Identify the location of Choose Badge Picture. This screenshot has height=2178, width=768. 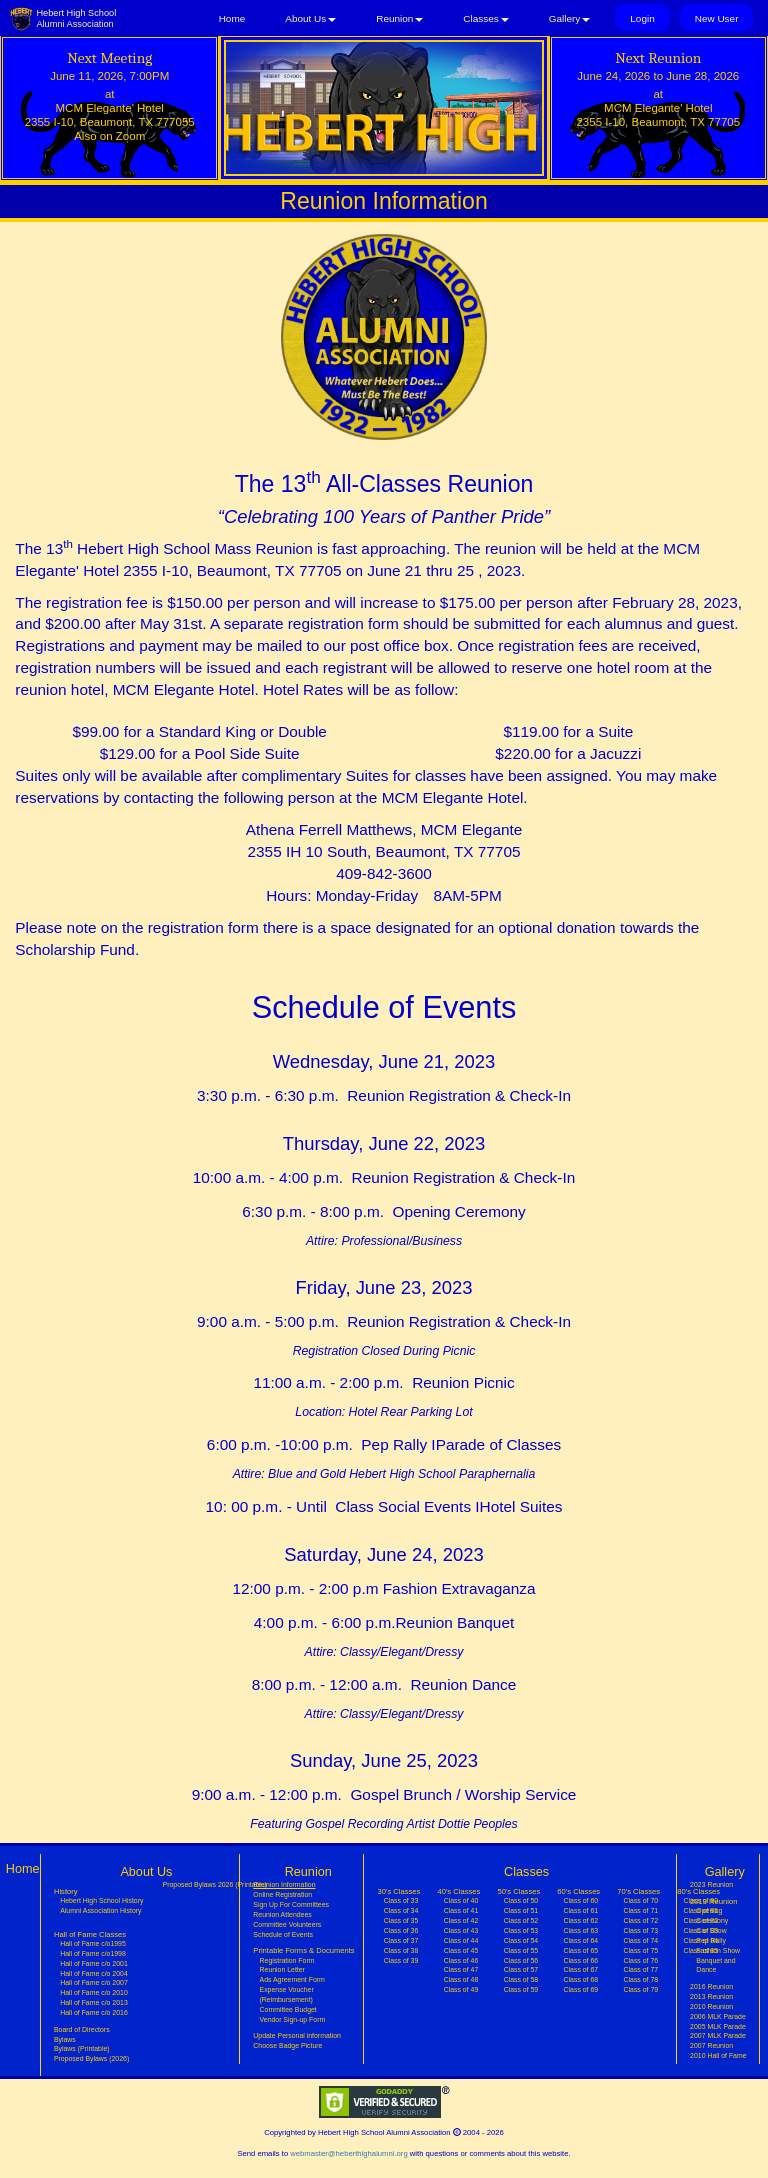
(287, 2045).